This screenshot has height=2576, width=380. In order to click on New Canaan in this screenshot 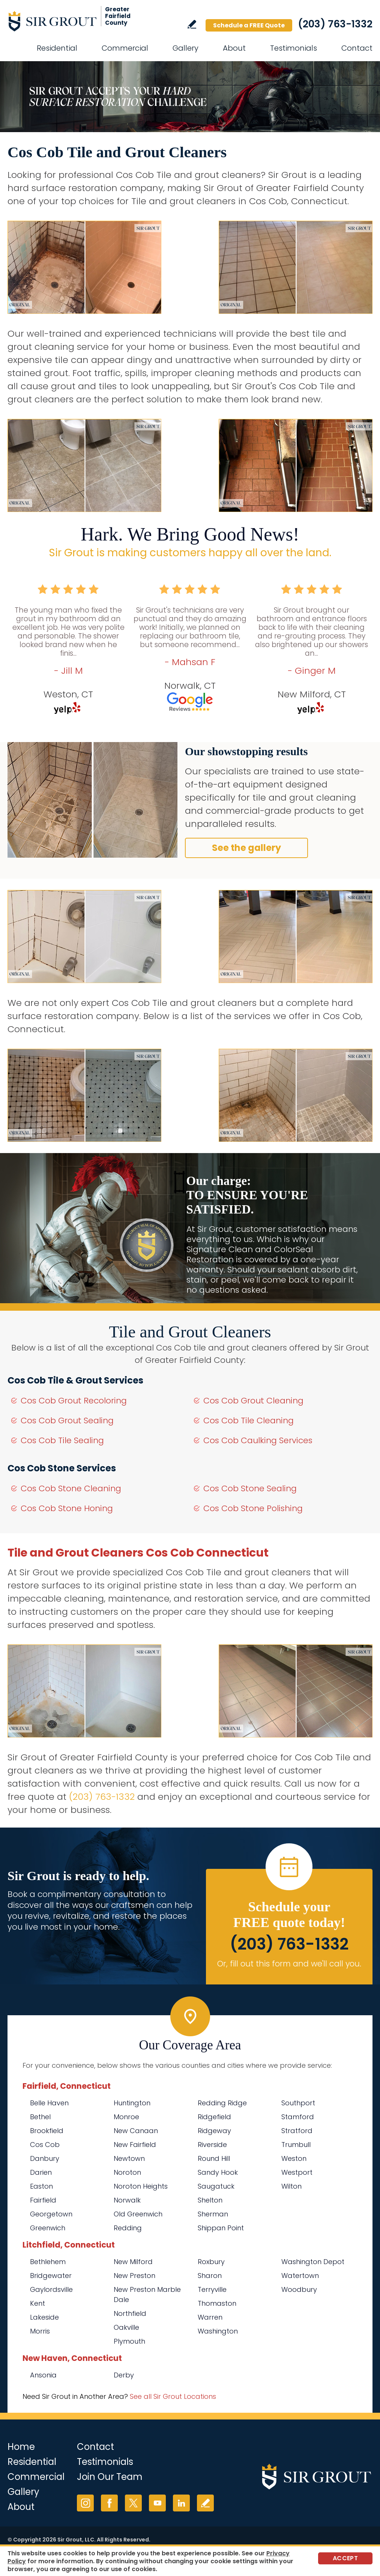, I will do `click(136, 2130)`.